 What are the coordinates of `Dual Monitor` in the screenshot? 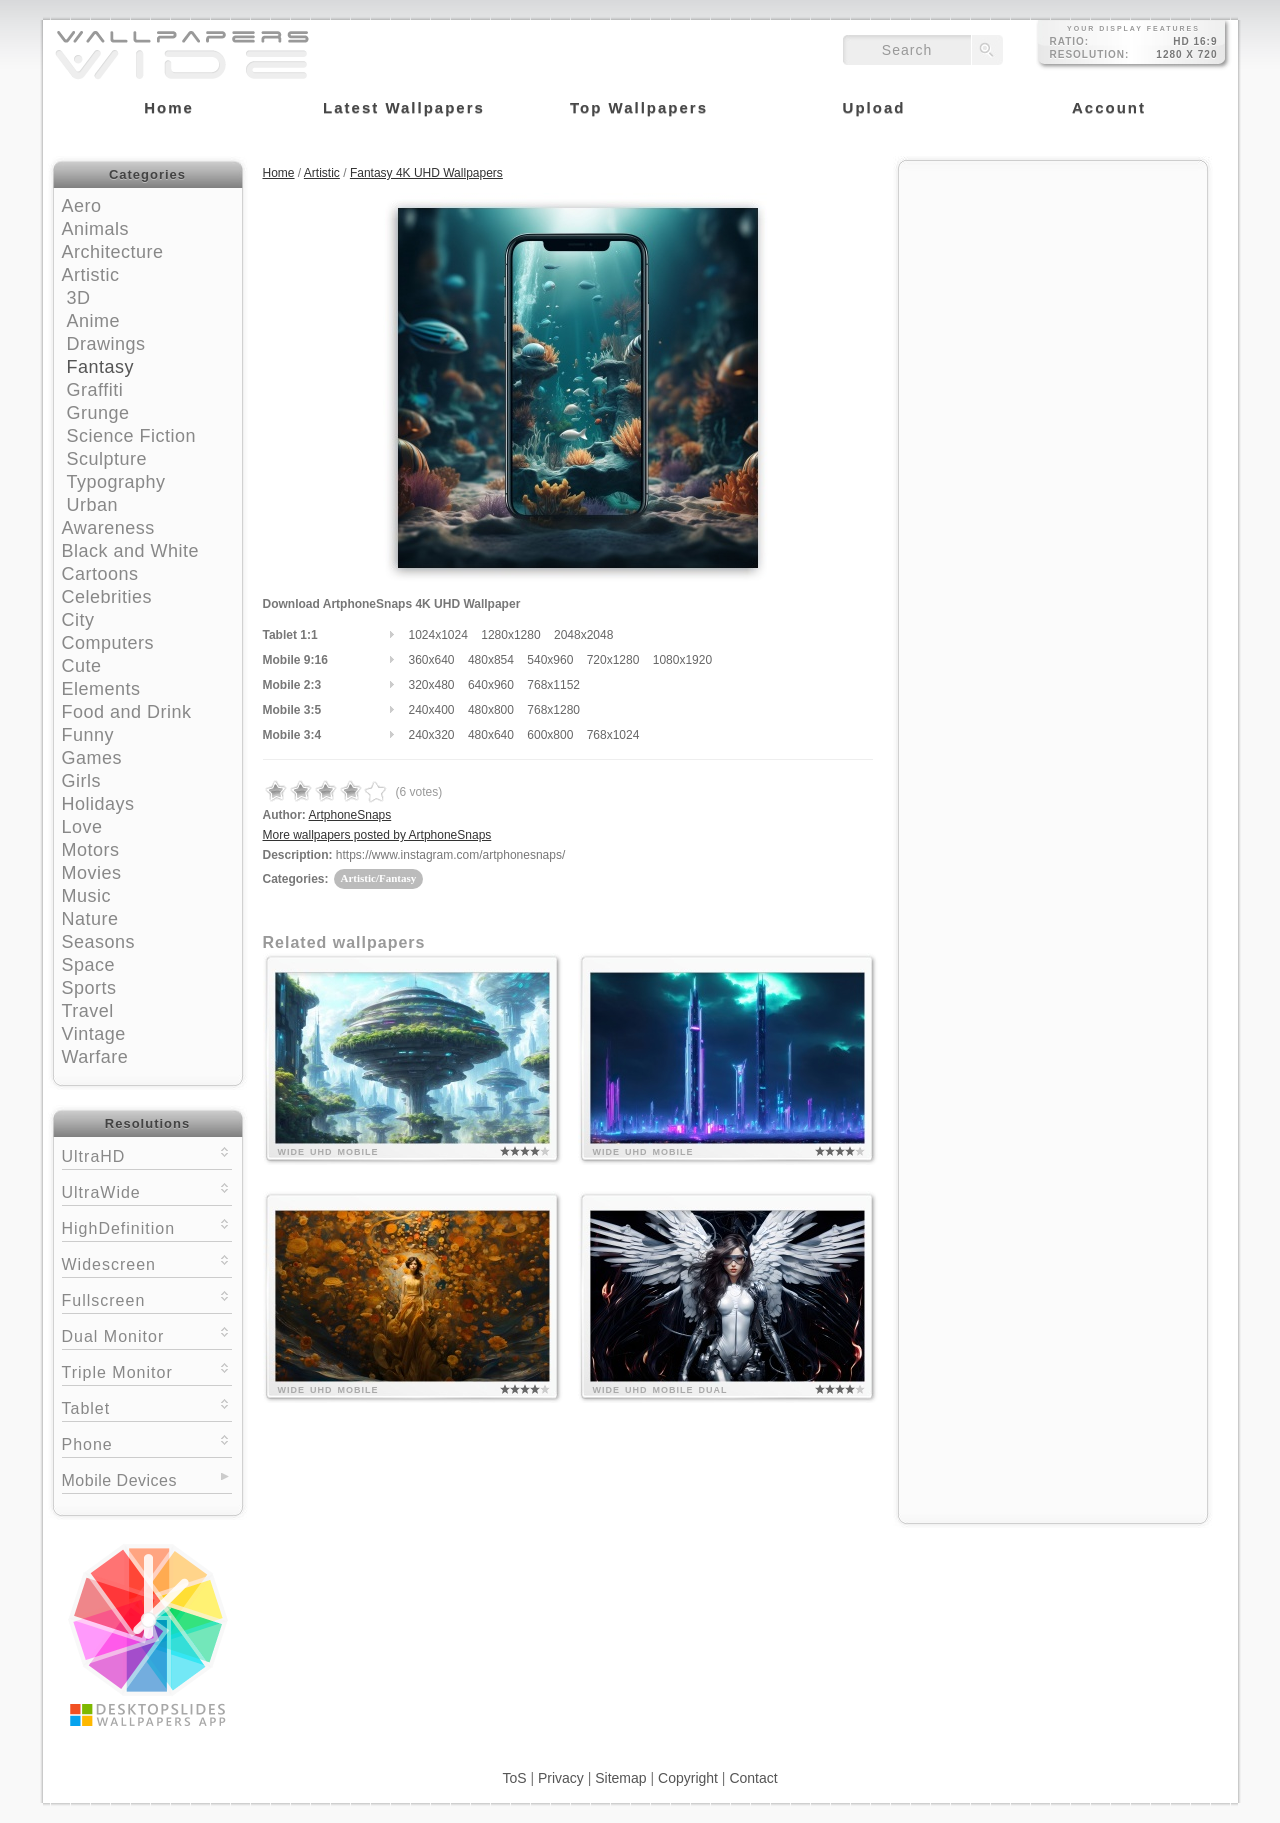 It's located at (147, 1334).